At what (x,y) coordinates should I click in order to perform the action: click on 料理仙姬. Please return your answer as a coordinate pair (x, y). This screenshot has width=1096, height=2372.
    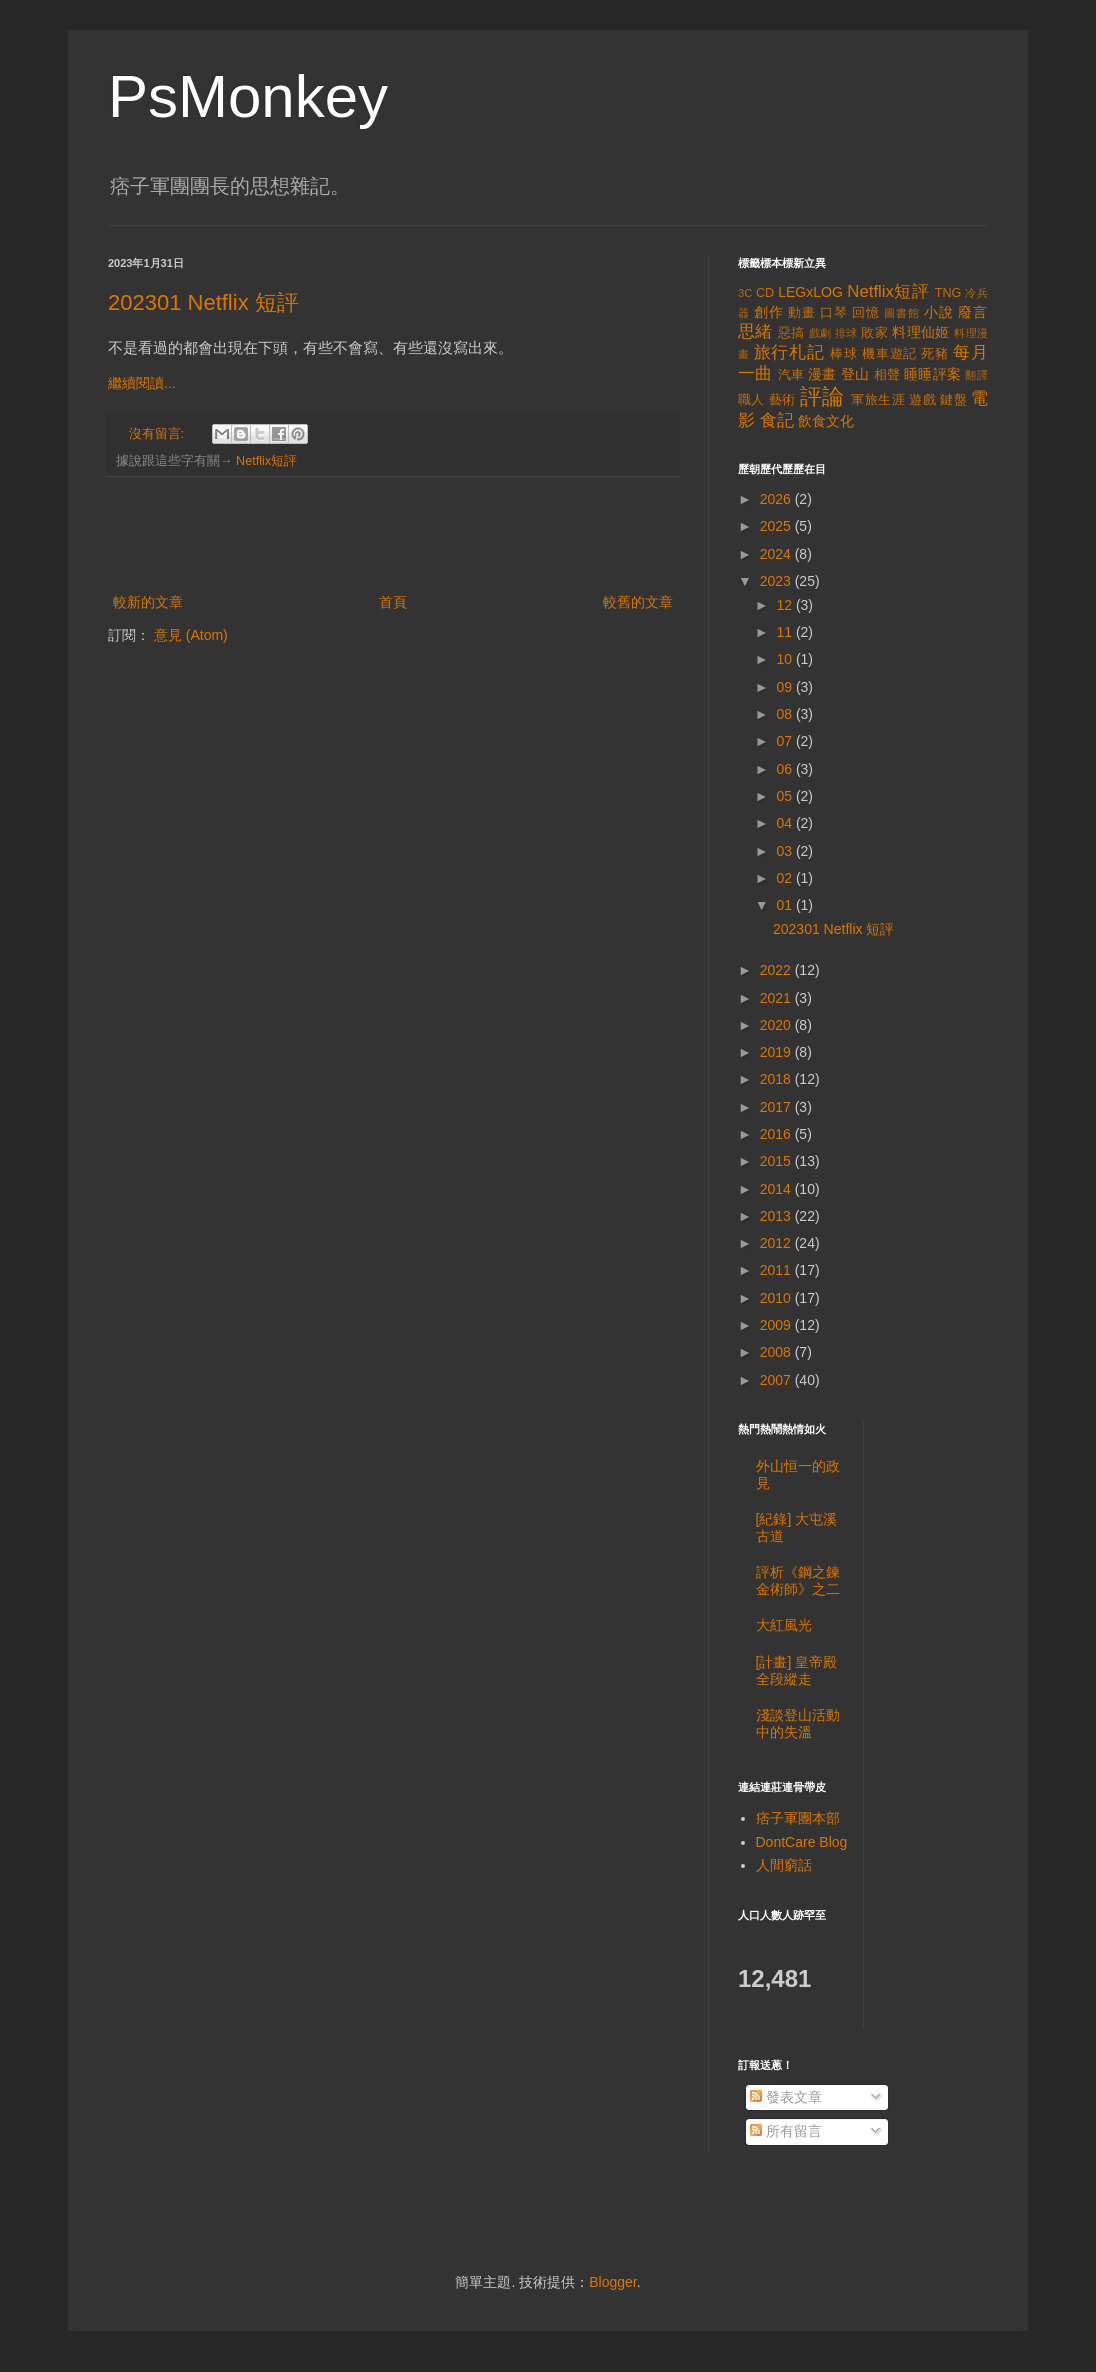
    Looking at the image, I should click on (921, 332).